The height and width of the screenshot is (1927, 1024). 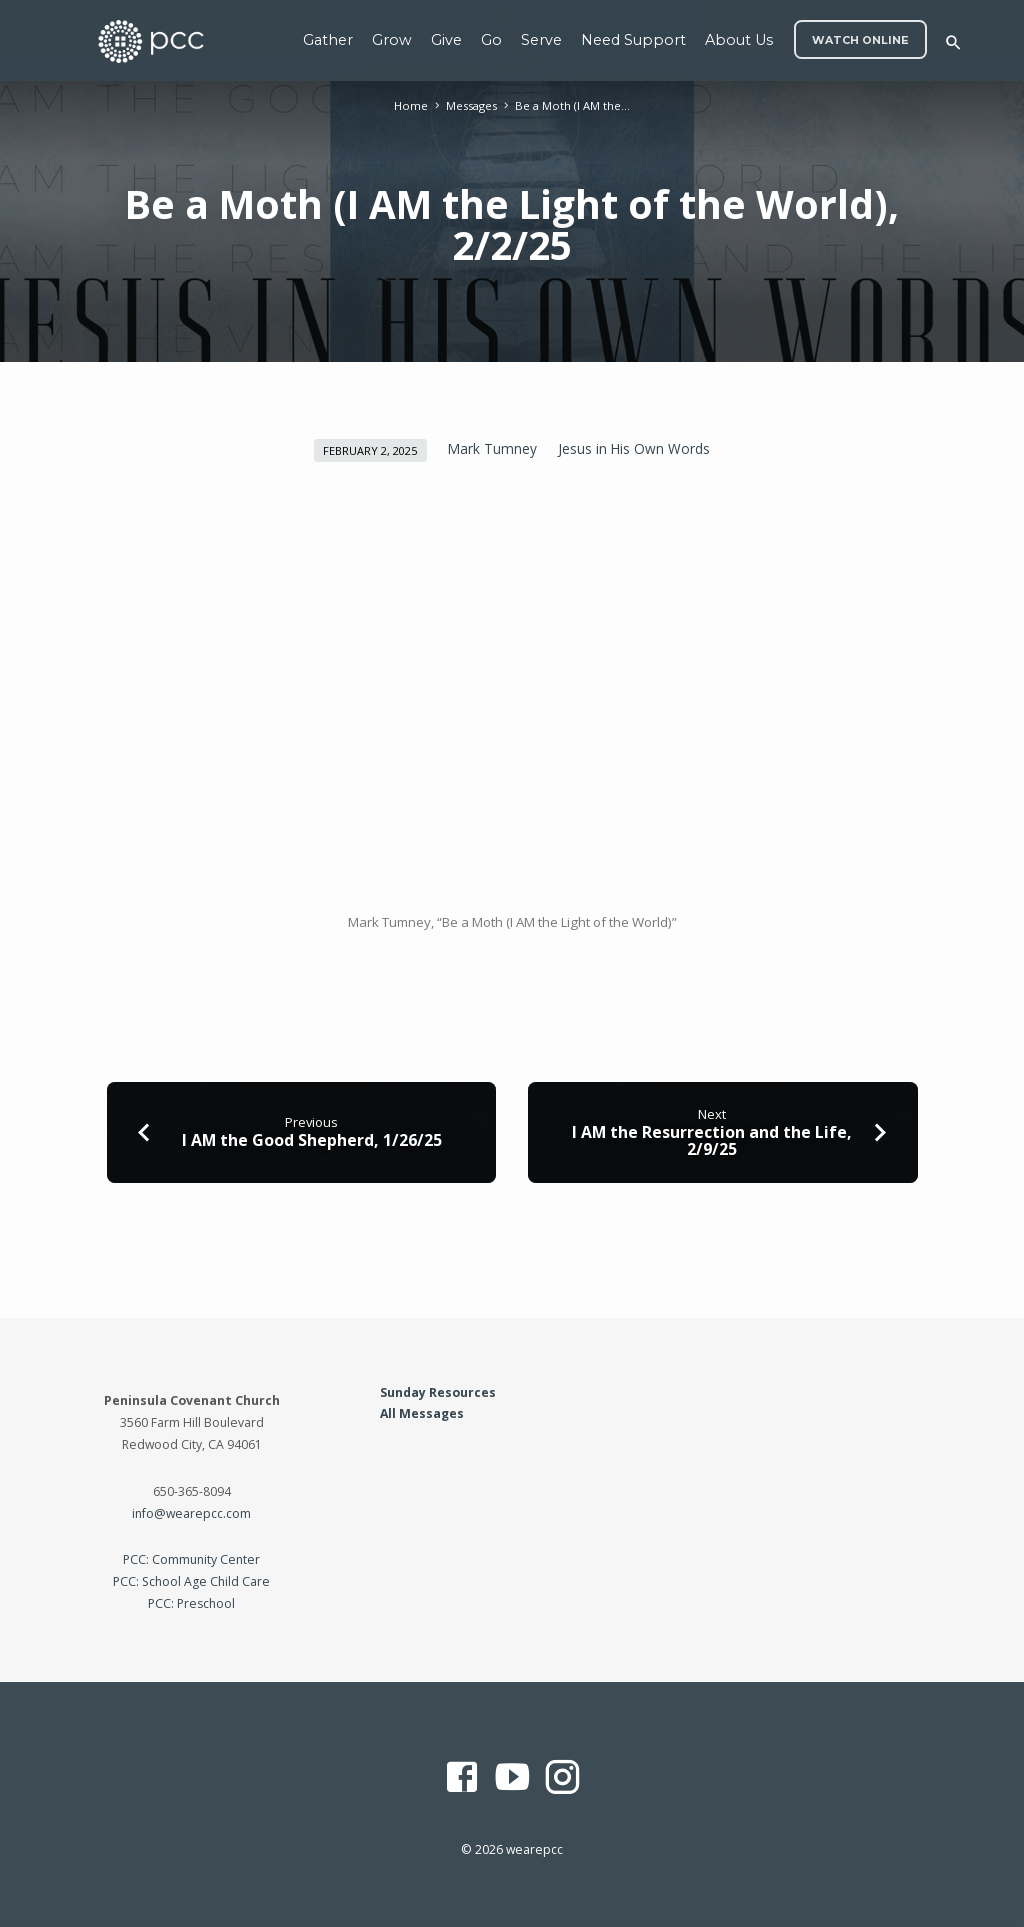 I want to click on Serve, so click(x=541, y=40).